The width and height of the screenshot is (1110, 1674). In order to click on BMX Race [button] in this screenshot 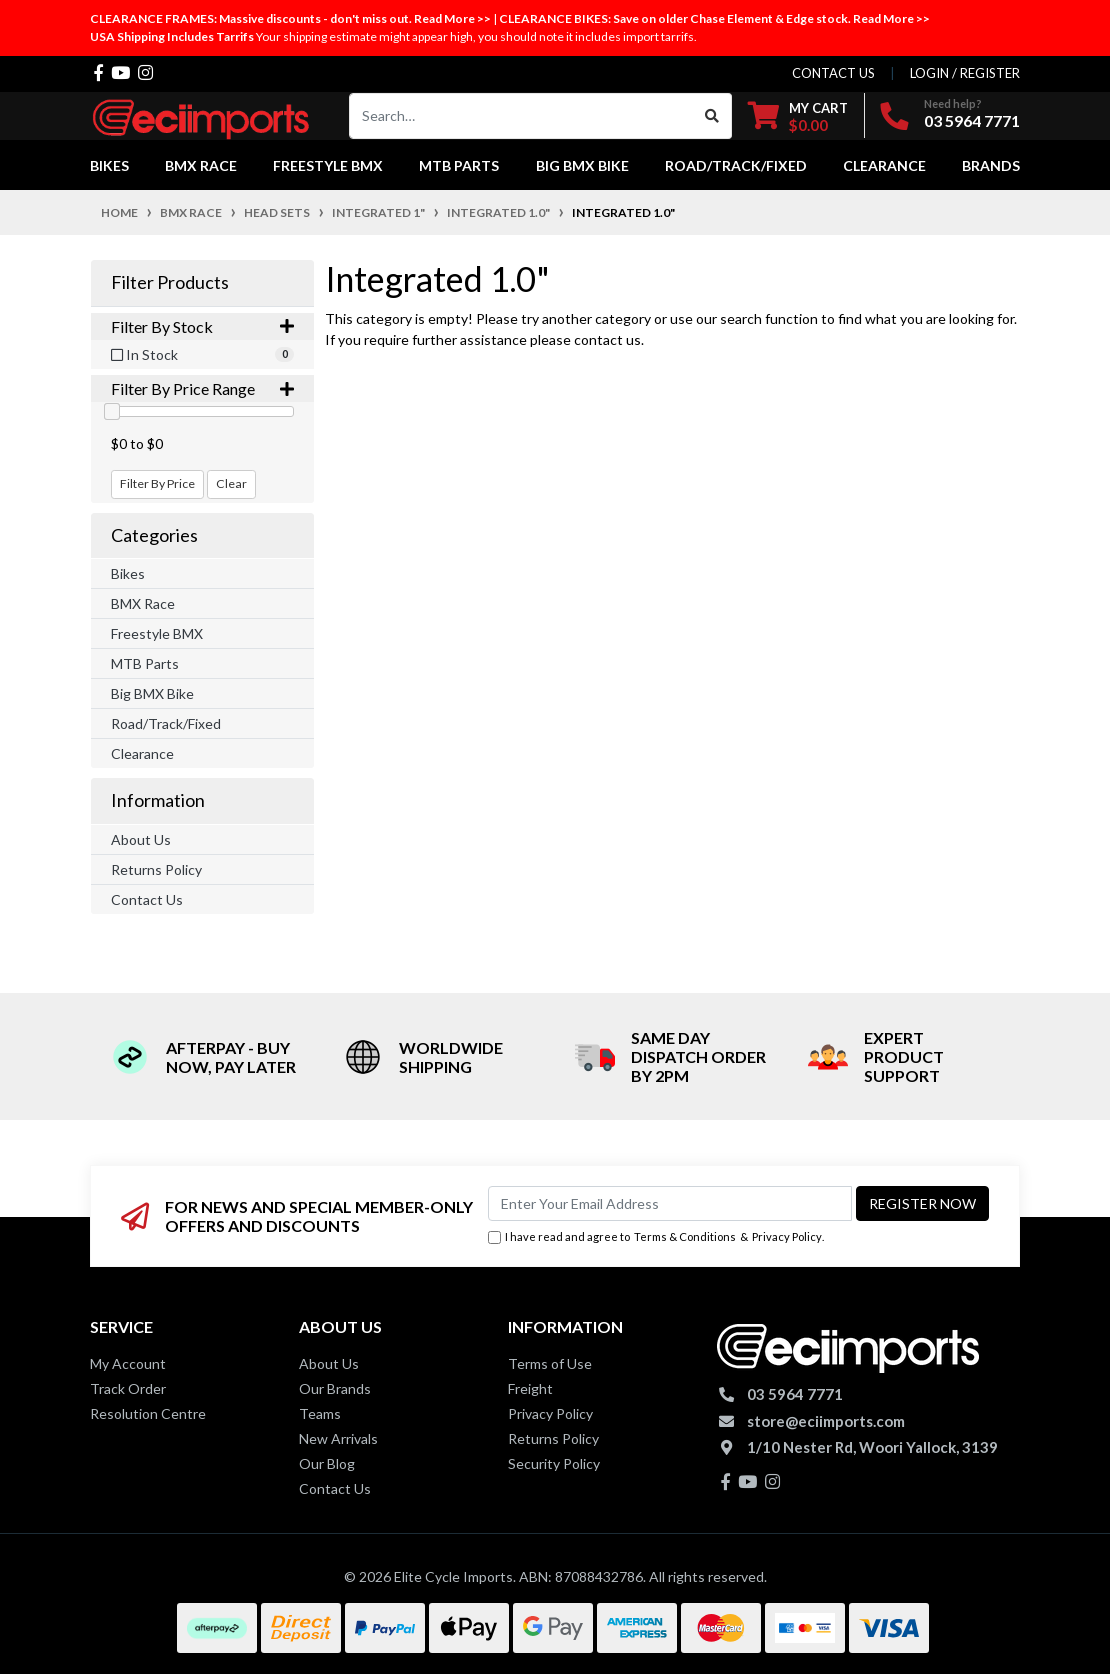, I will do `click(201, 165)`.